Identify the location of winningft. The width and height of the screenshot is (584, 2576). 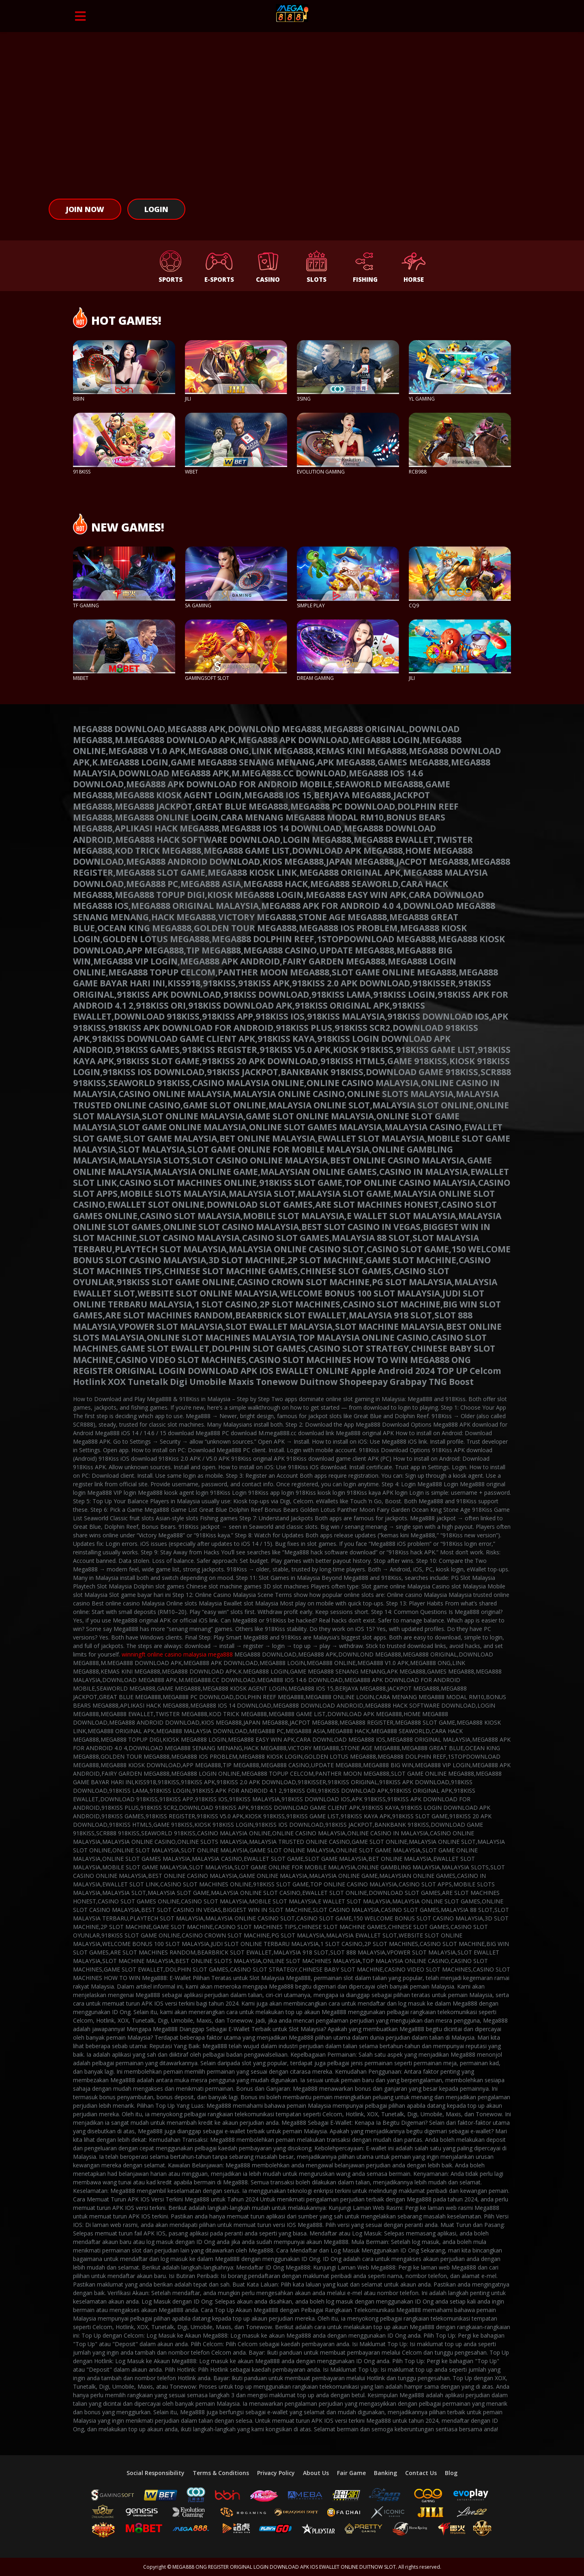
(134, 1654).